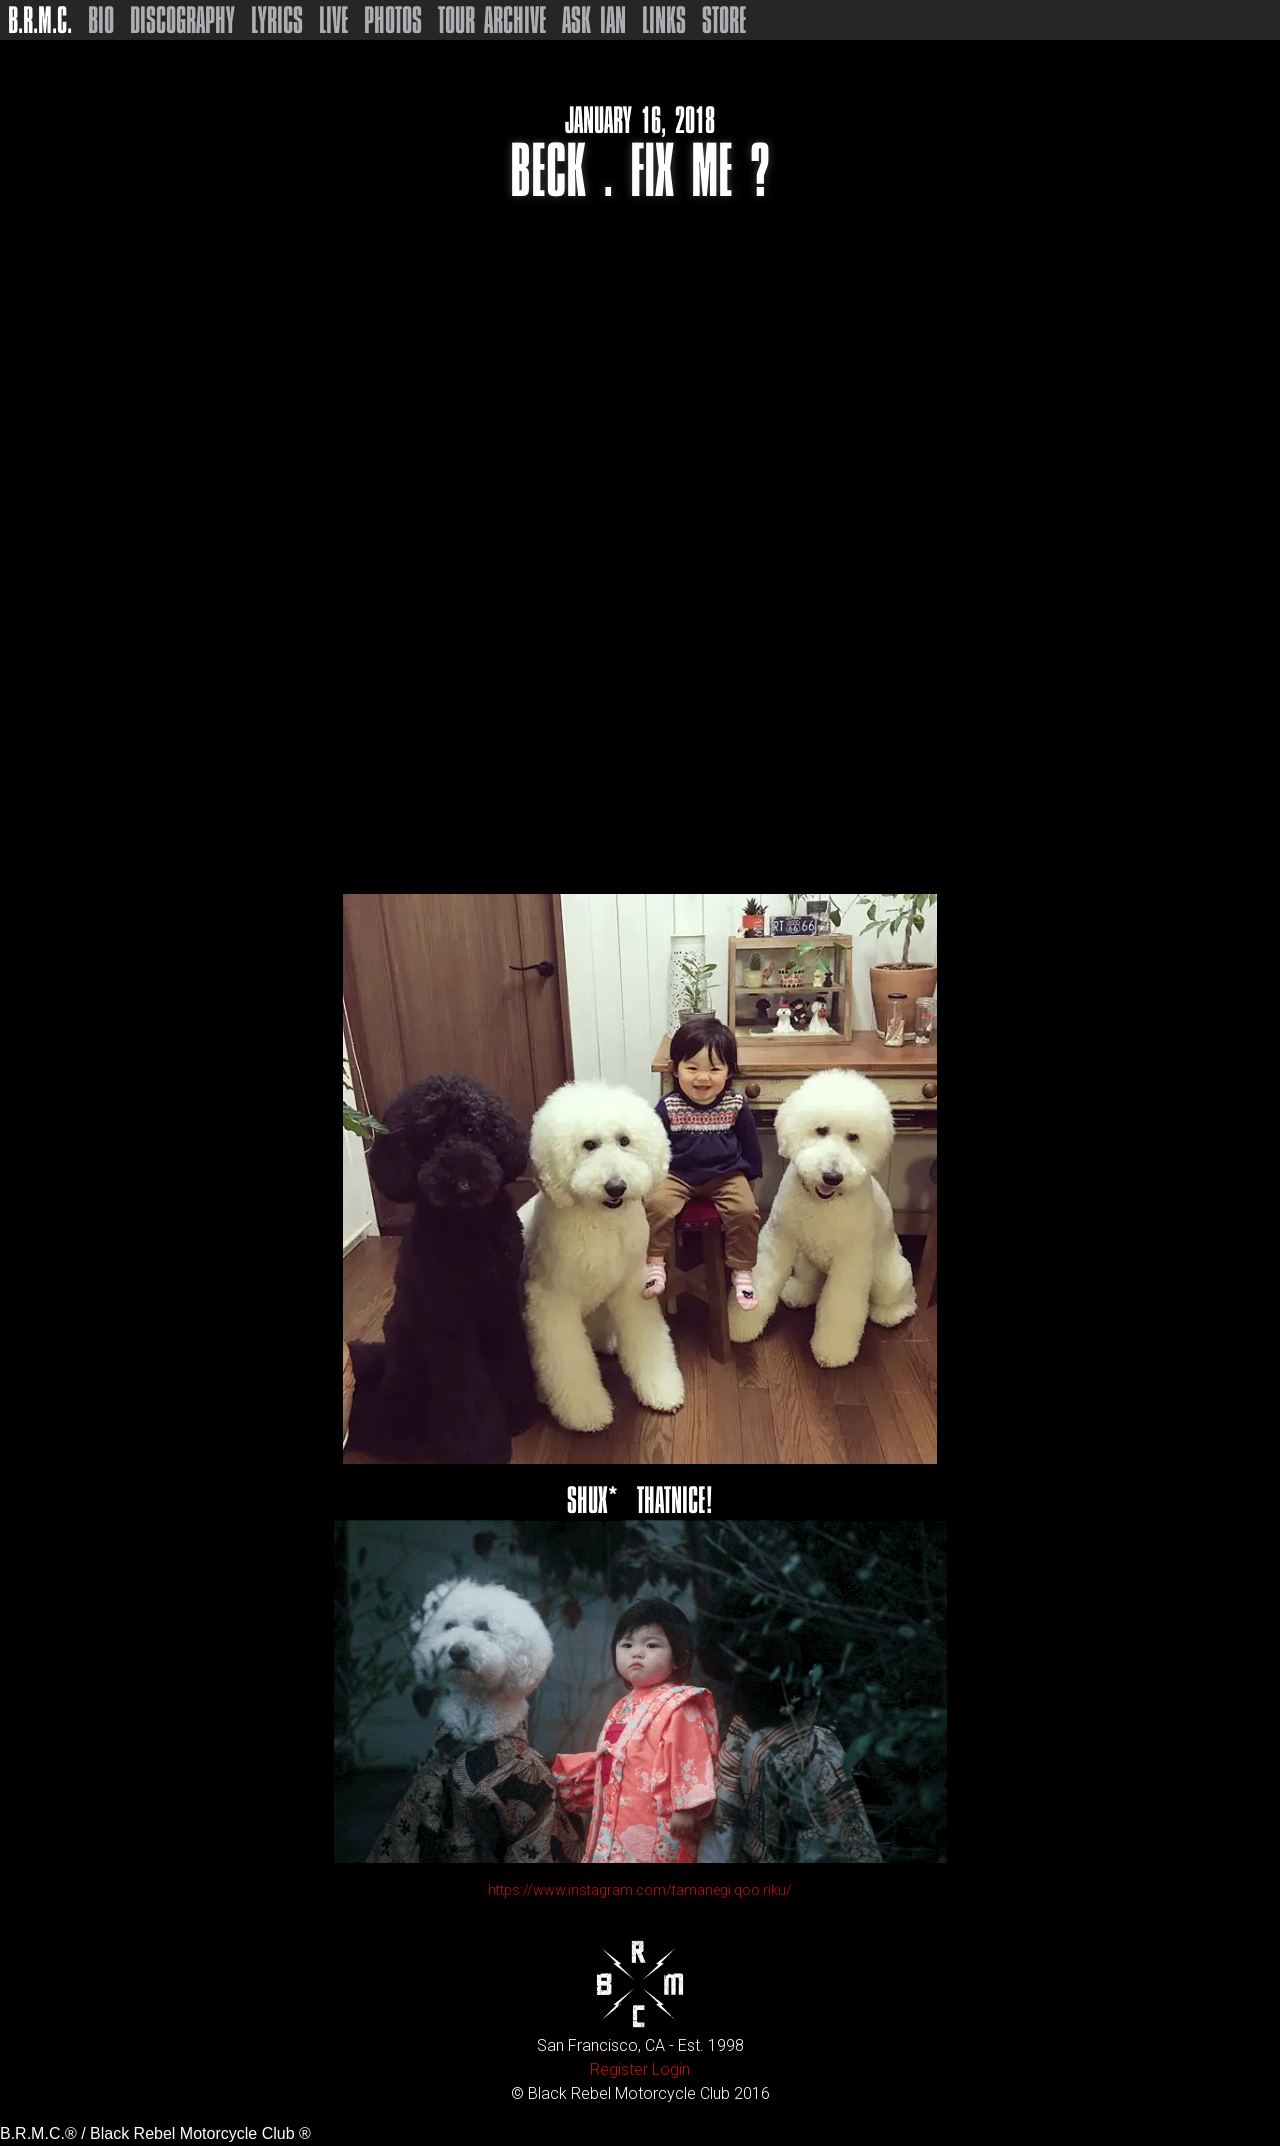 Image resolution: width=1280 pixels, height=2146 pixels. Describe the element at coordinates (671, 2069) in the screenshot. I see `Login` at that location.